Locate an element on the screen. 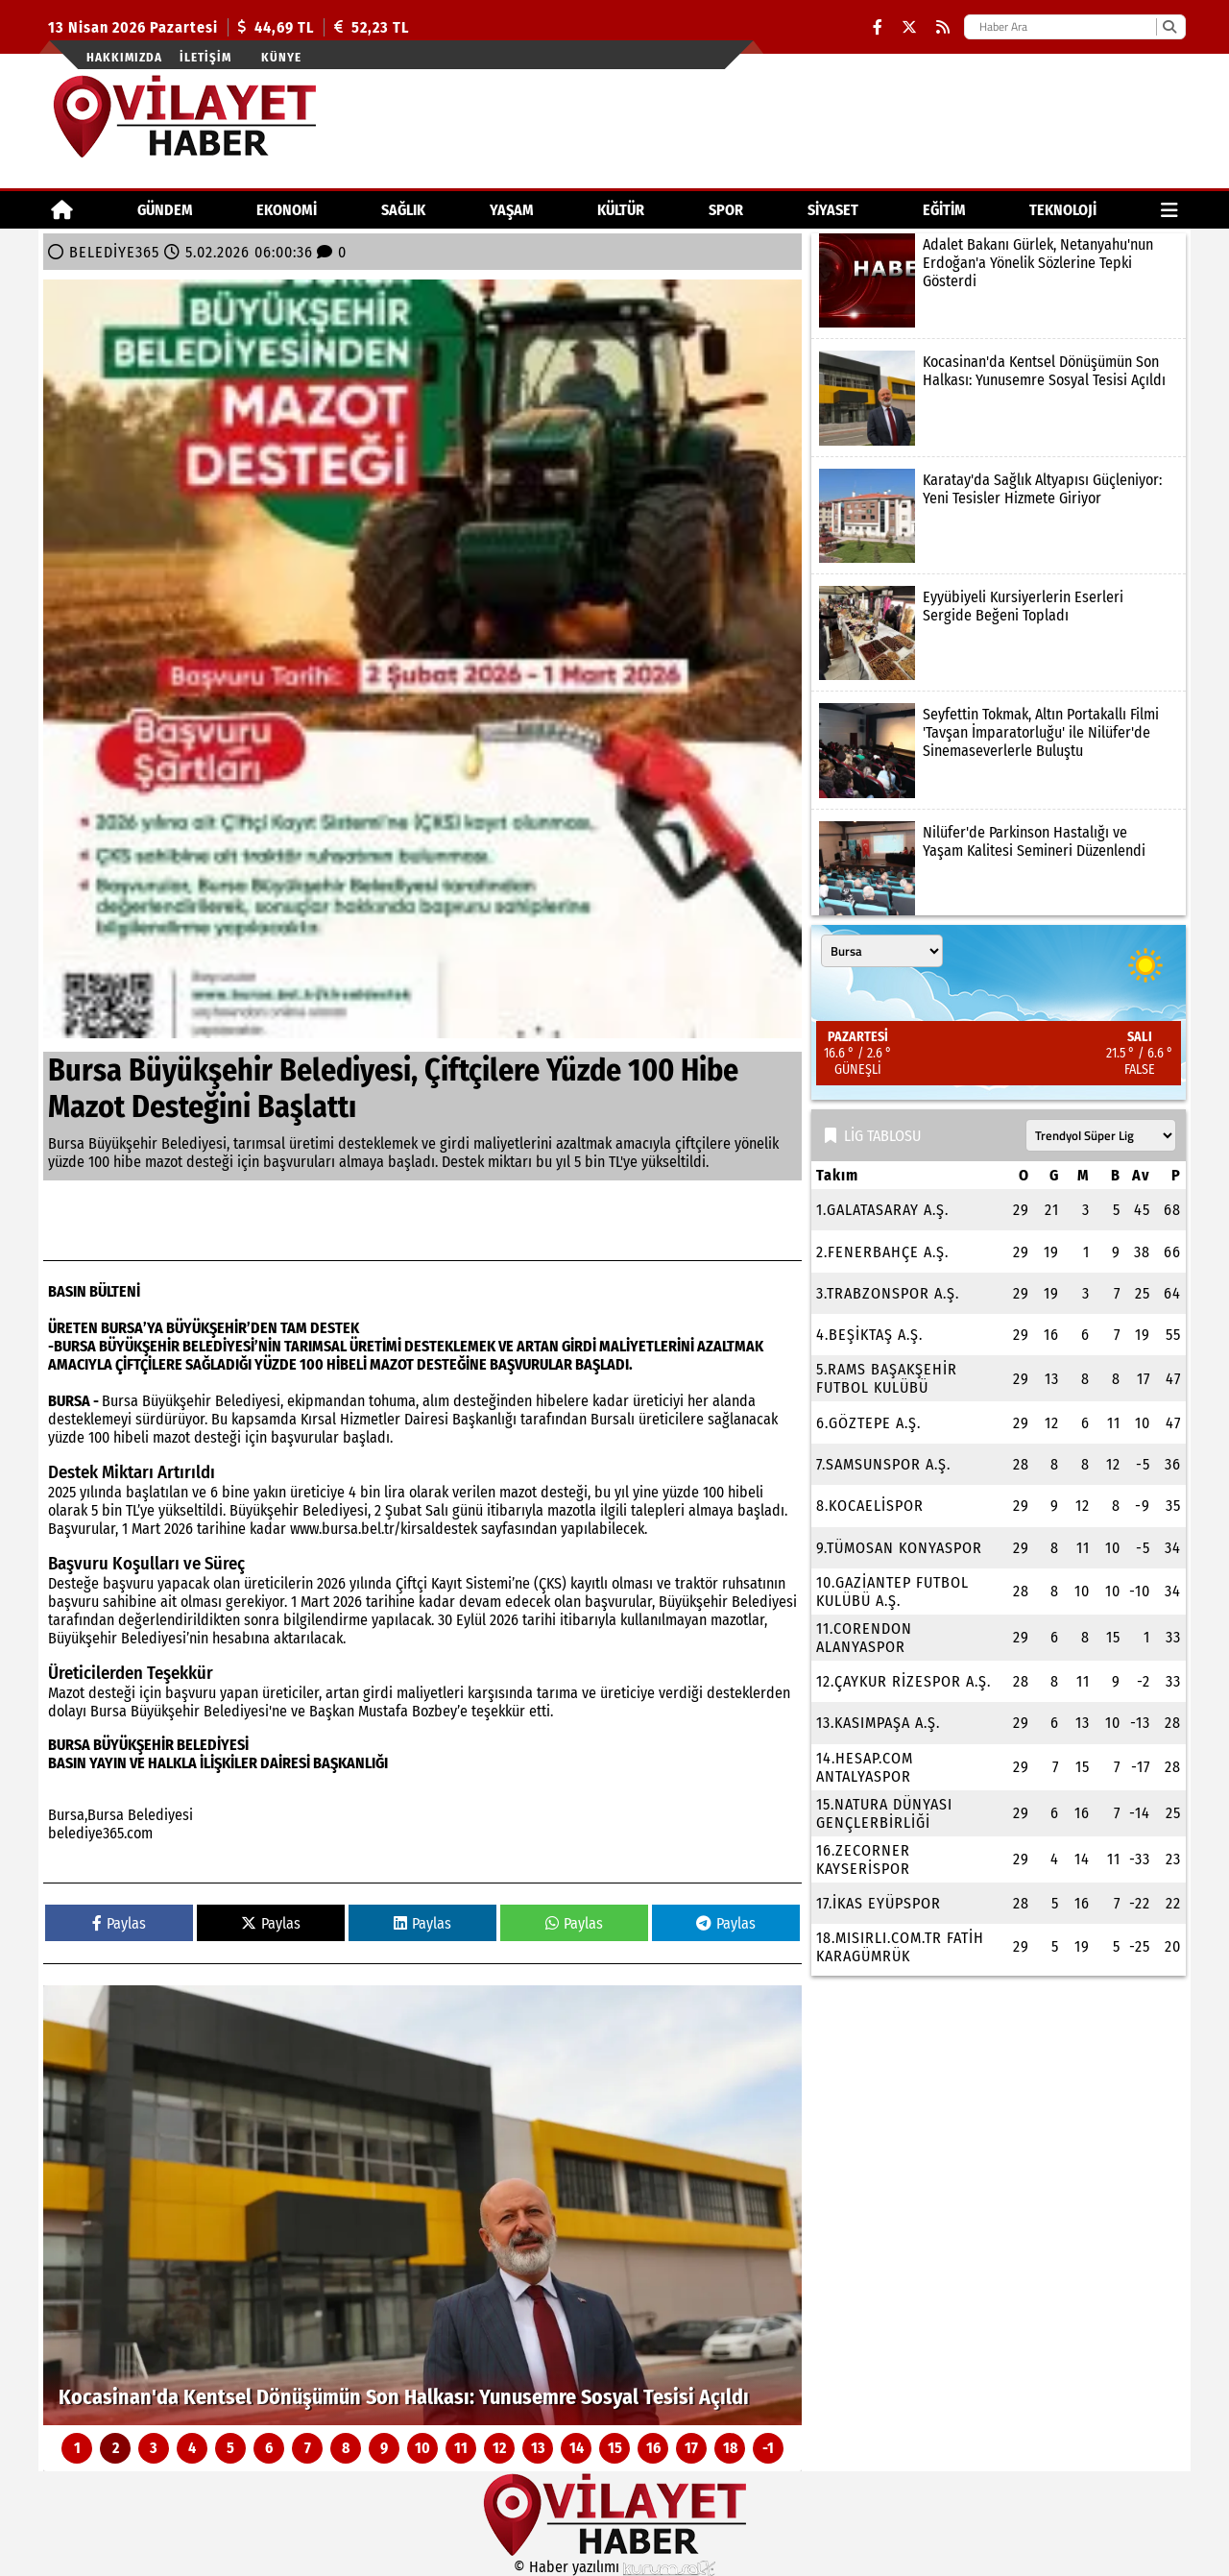 The width and height of the screenshot is (1229, 2576). KÜLTÜR is located at coordinates (620, 210).